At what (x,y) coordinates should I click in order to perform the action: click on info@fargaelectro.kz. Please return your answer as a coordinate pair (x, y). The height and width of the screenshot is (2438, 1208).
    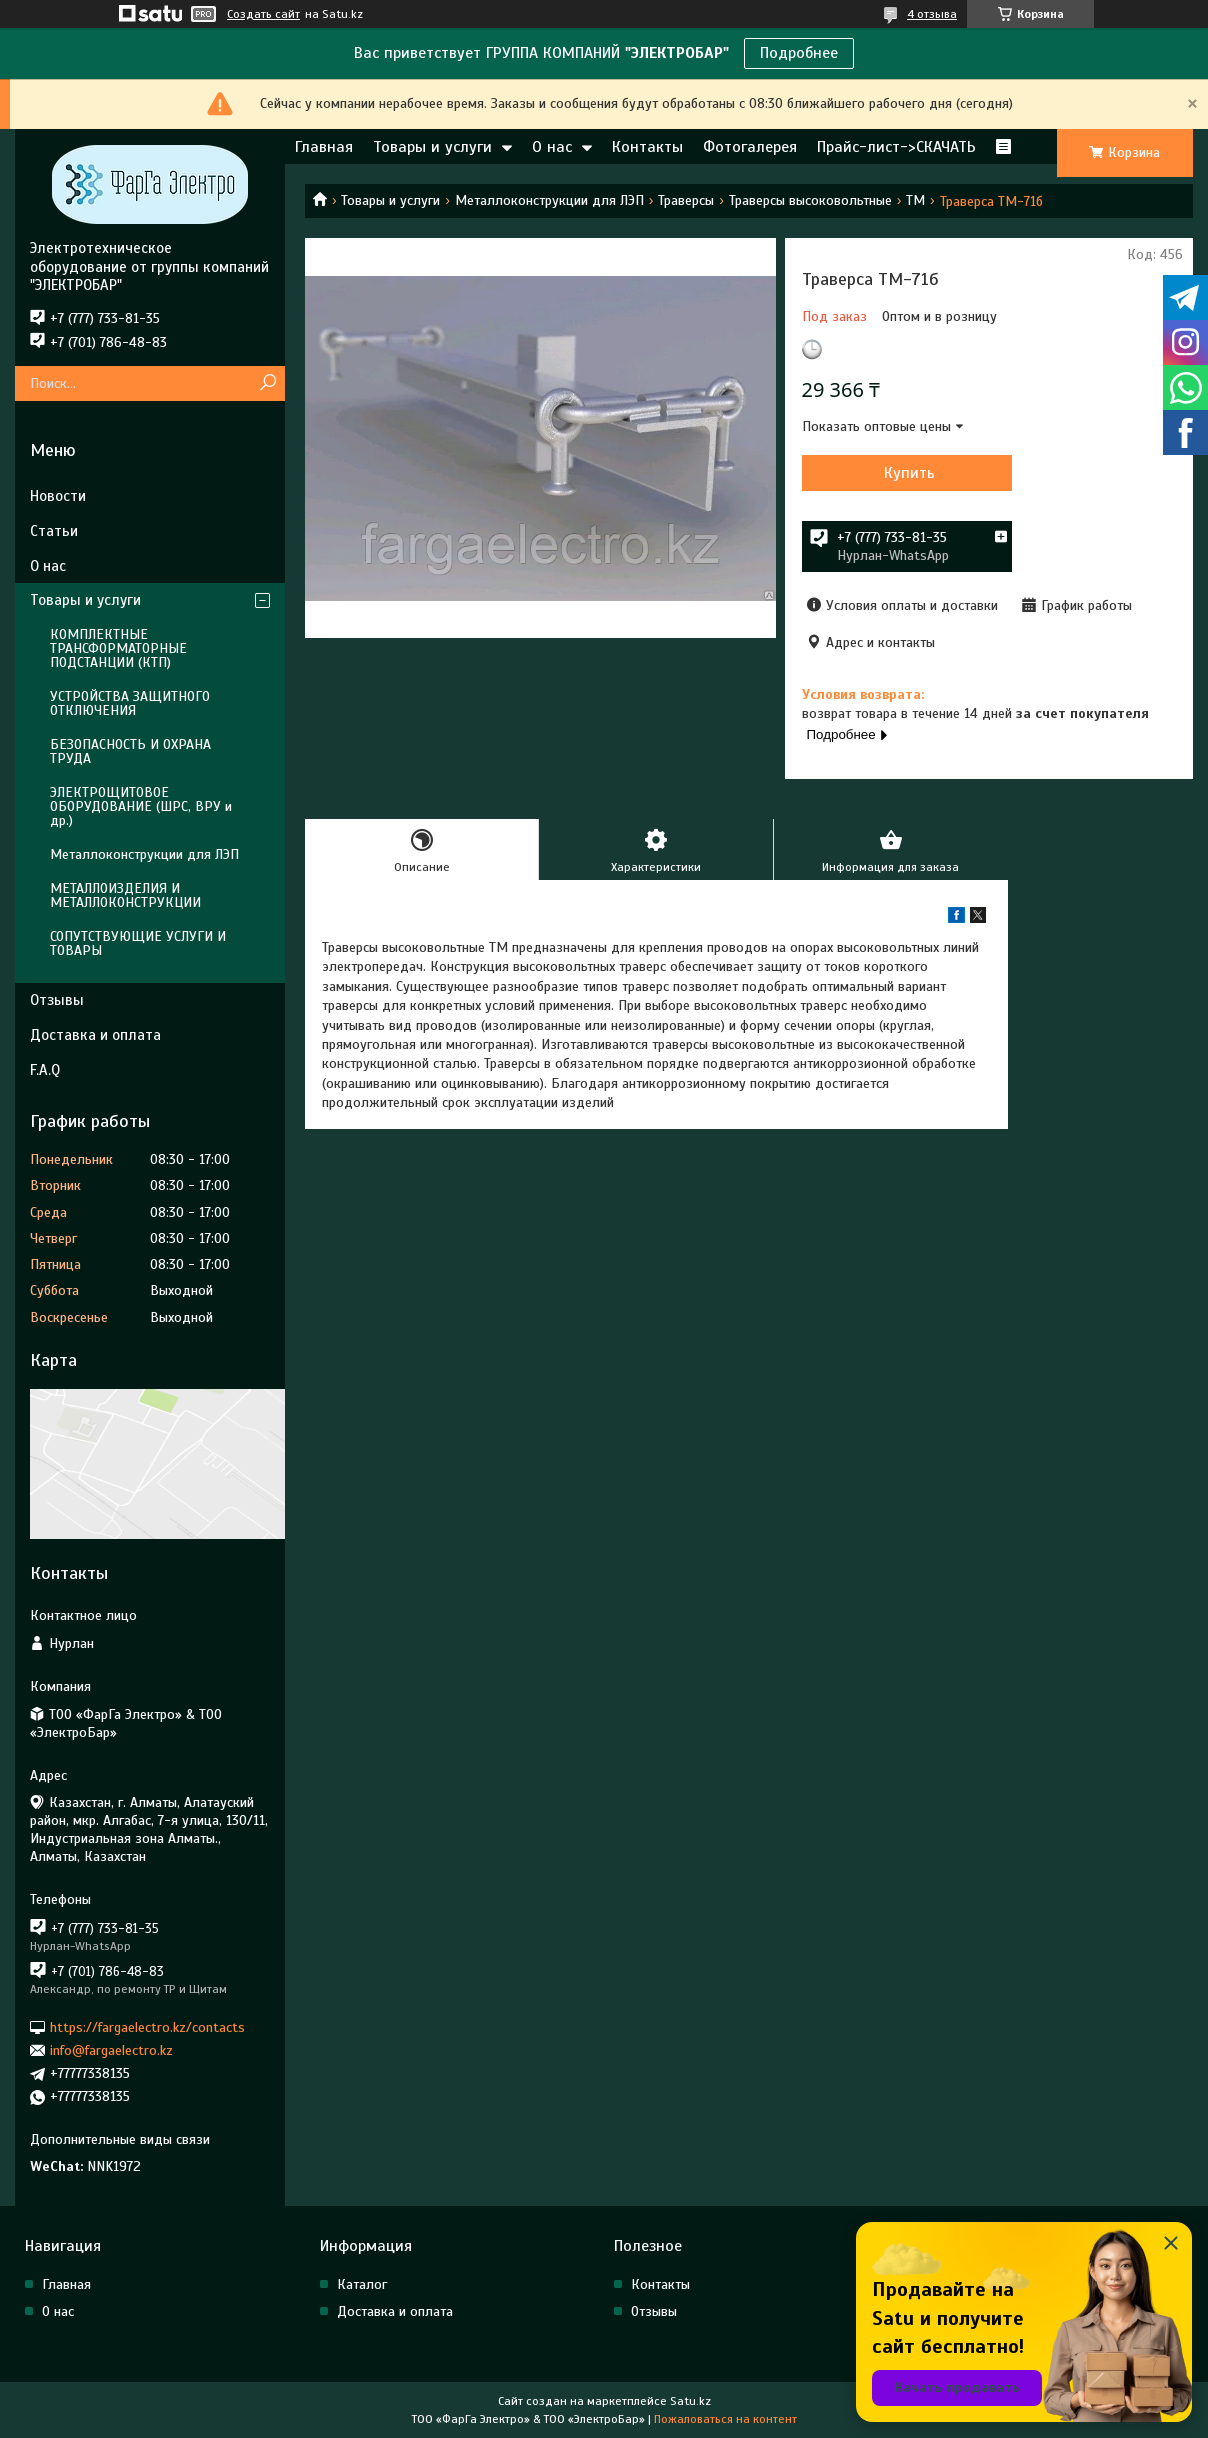
    Looking at the image, I should click on (111, 2050).